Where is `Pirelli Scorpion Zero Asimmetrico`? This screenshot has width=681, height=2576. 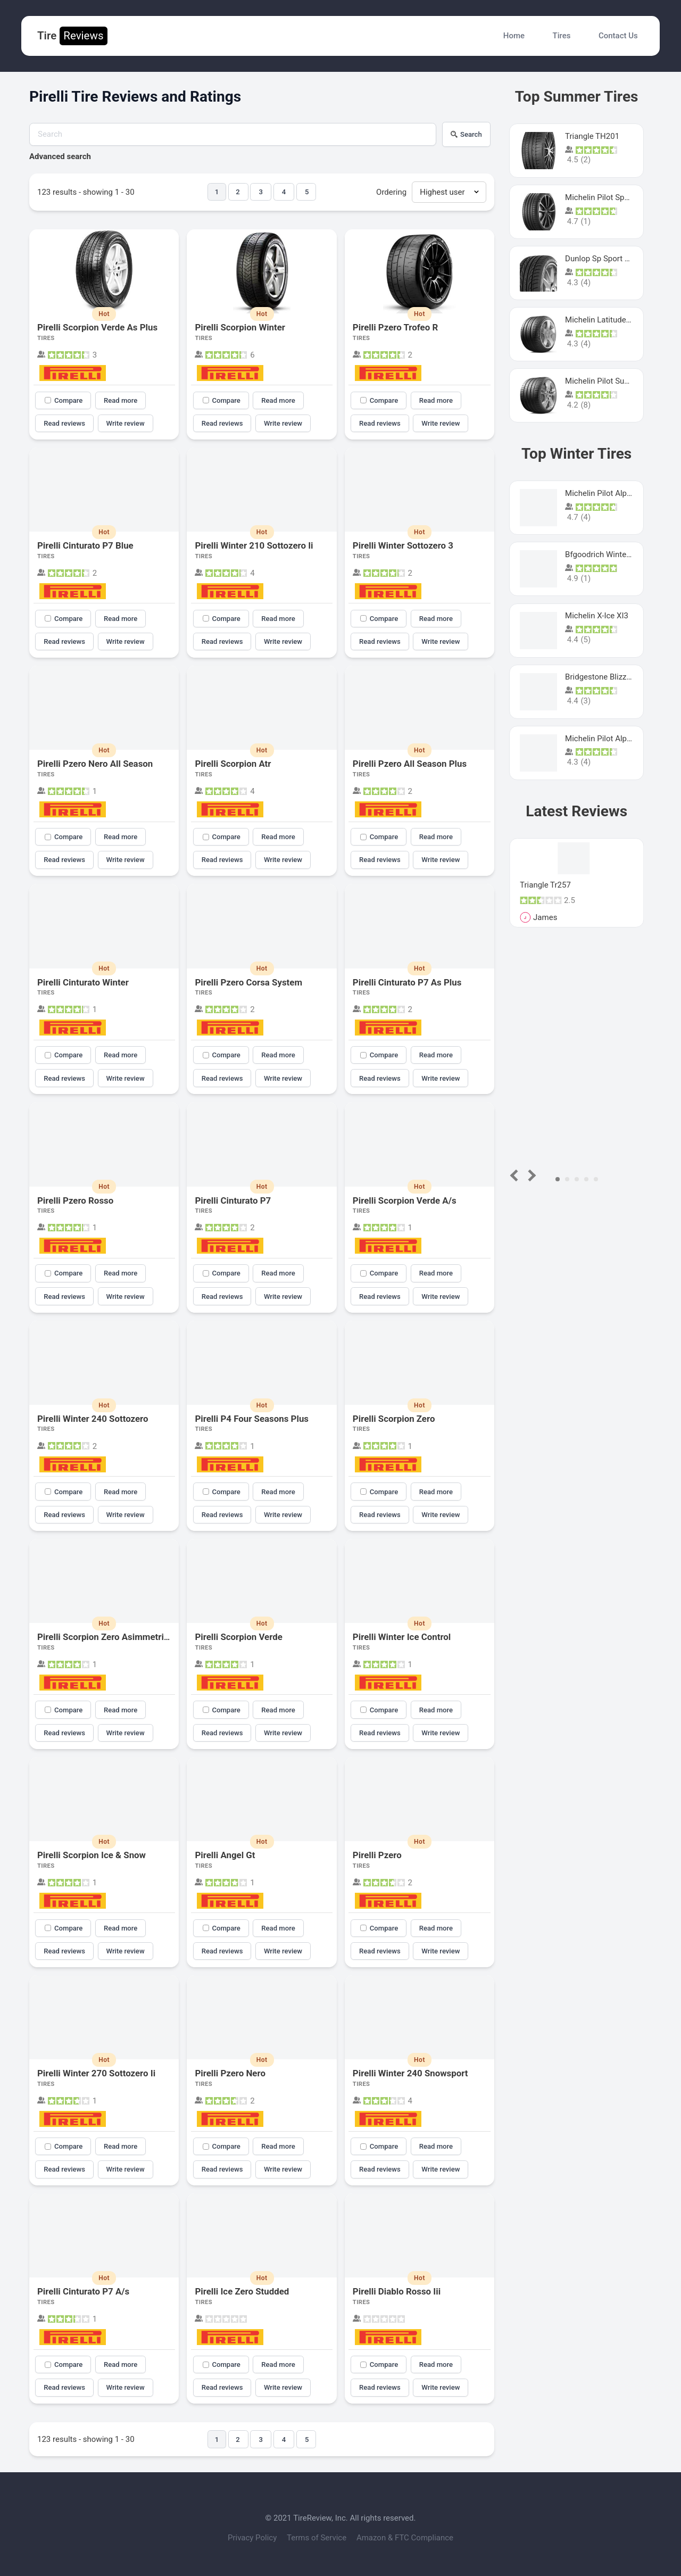
Pirelli Scorpion Zero Asimmetrico is located at coordinates (105, 1636).